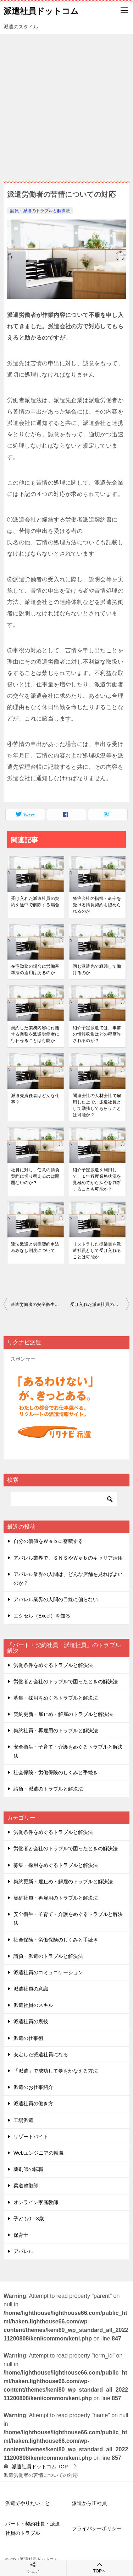 Image resolution: width=133 pixels, height=2576 pixels. I want to click on 派遣社員のコミュニケーション, so click(48, 1972).